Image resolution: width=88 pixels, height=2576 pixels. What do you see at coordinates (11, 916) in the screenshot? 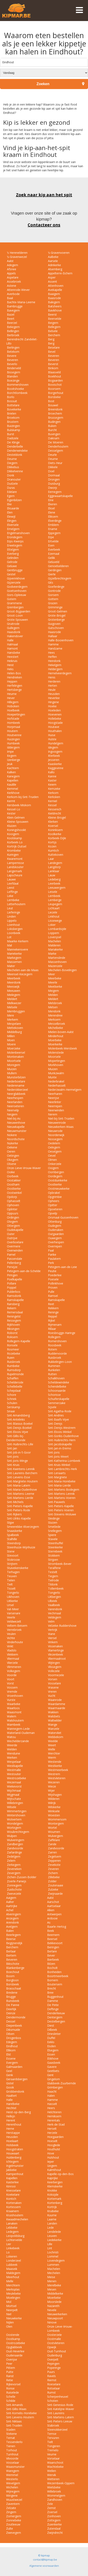
I see `Linden` at bounding box center [11, 916].